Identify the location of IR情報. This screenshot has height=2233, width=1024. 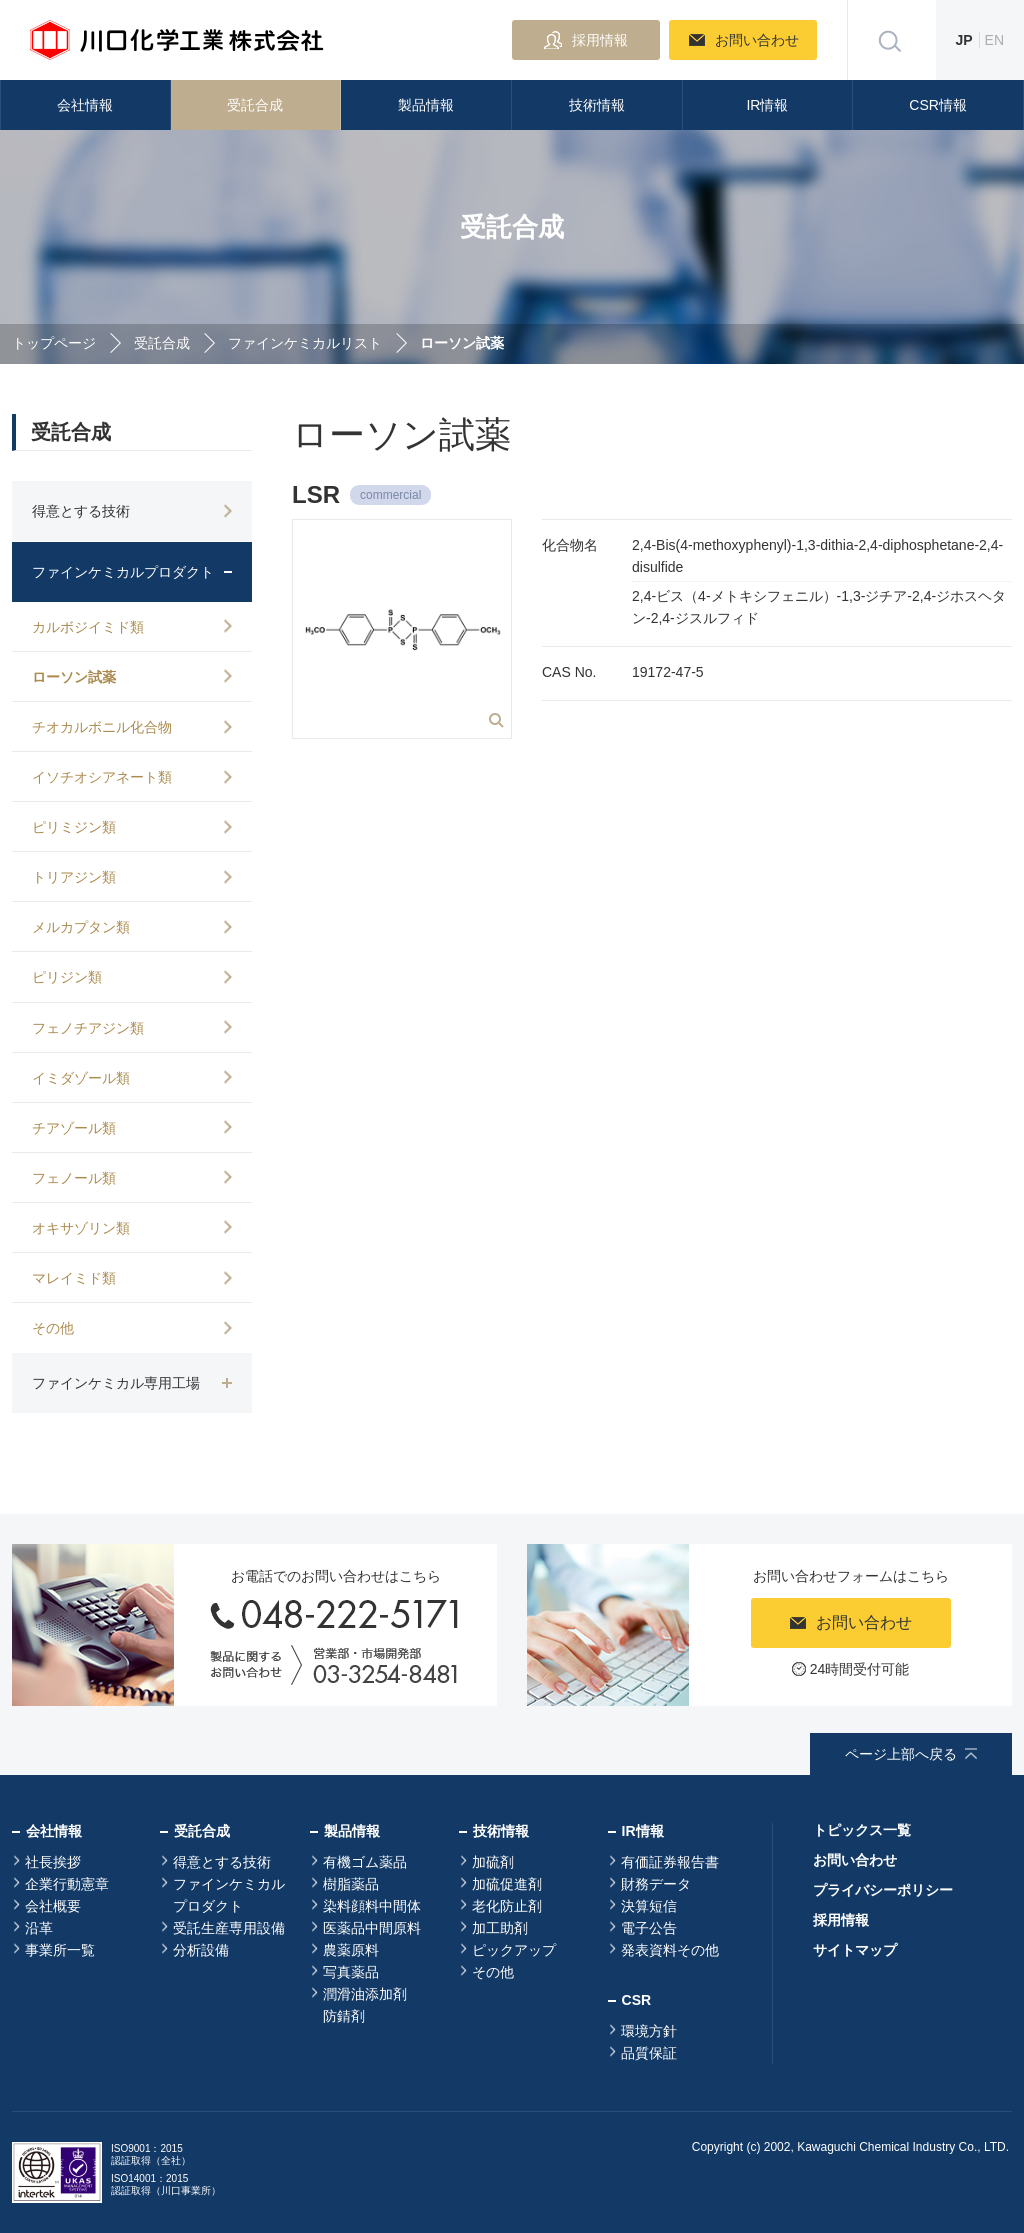
(767, 105).